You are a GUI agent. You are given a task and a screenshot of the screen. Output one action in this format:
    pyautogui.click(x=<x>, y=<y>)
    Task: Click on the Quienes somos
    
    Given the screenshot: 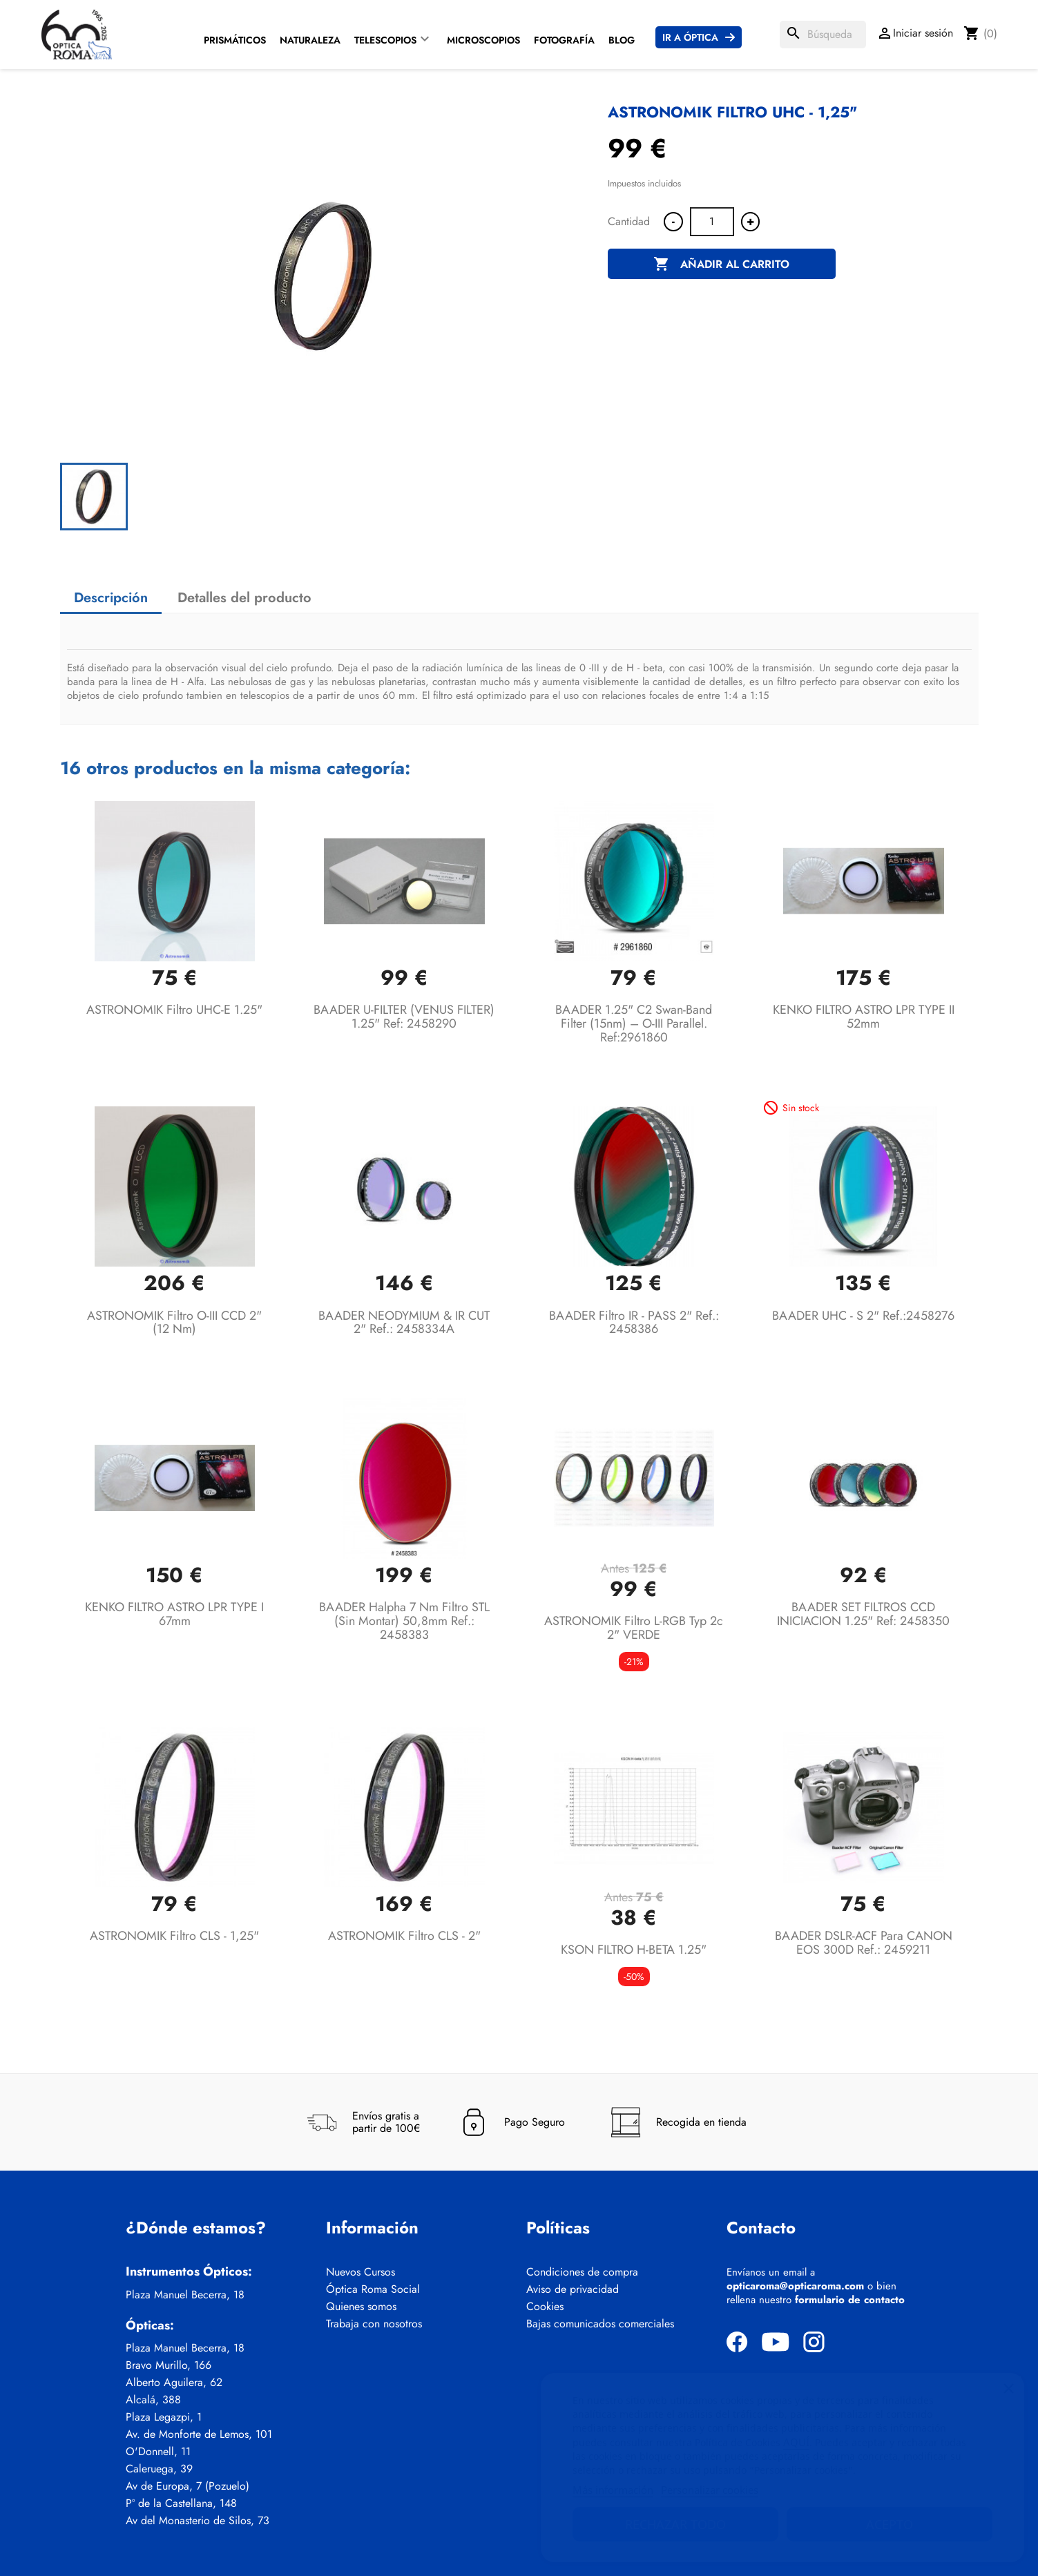 What is the action you would take?
    pyautogui.click(x=361, y=2307)
    